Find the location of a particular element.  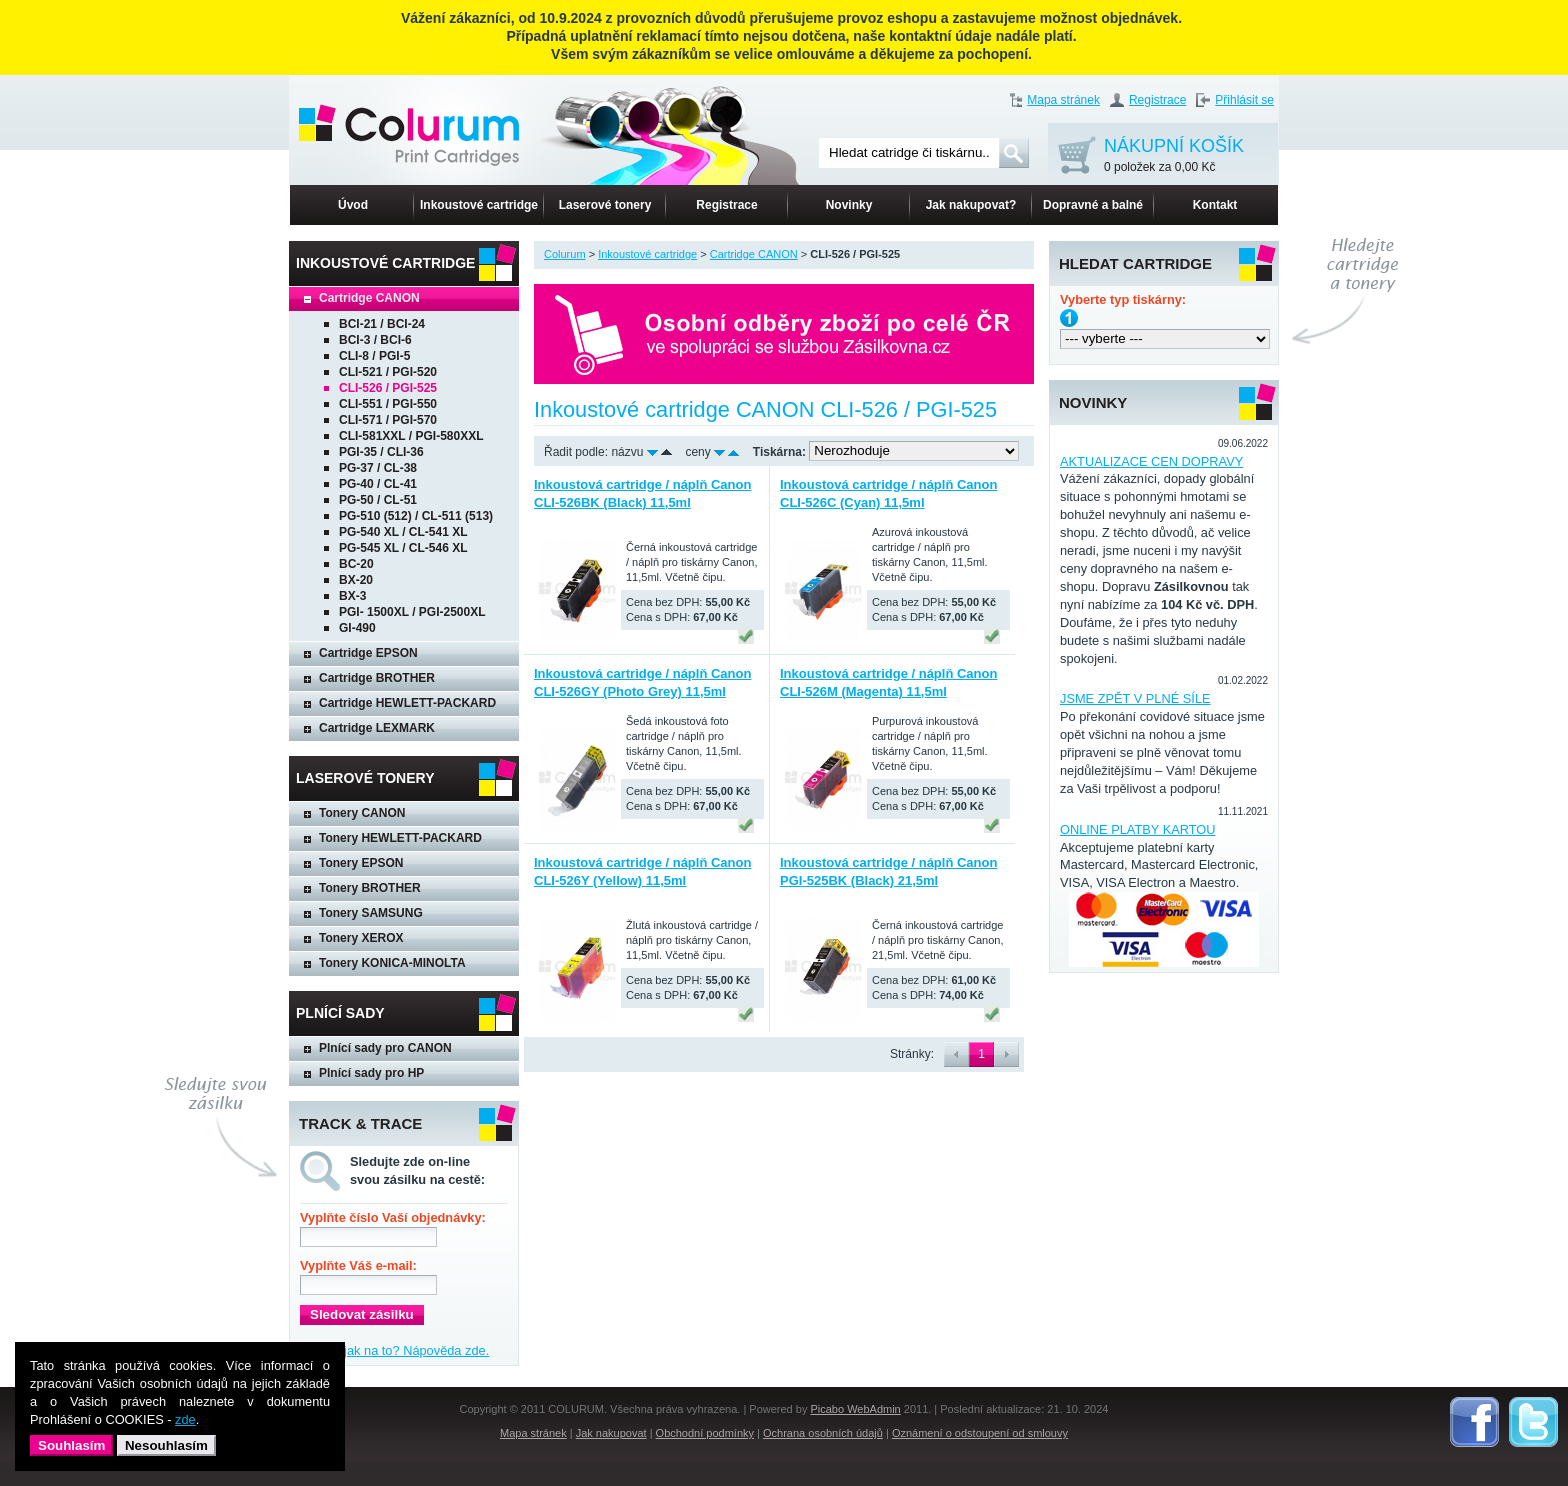

PG-545 XL / CL-546 XL is located at coordinates (403, 548).